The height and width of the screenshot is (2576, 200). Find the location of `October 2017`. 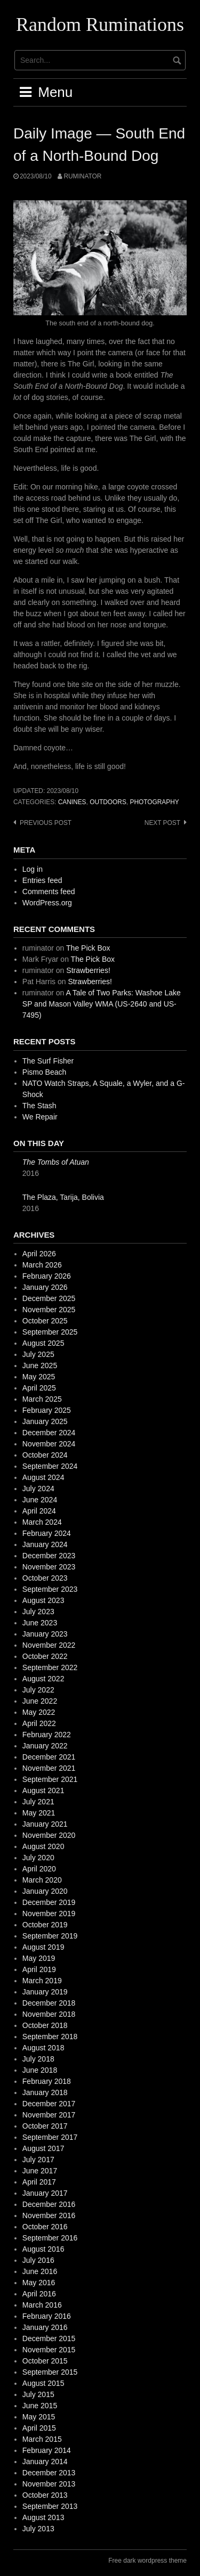

October 2017 is located at coordinates (45, 2126).